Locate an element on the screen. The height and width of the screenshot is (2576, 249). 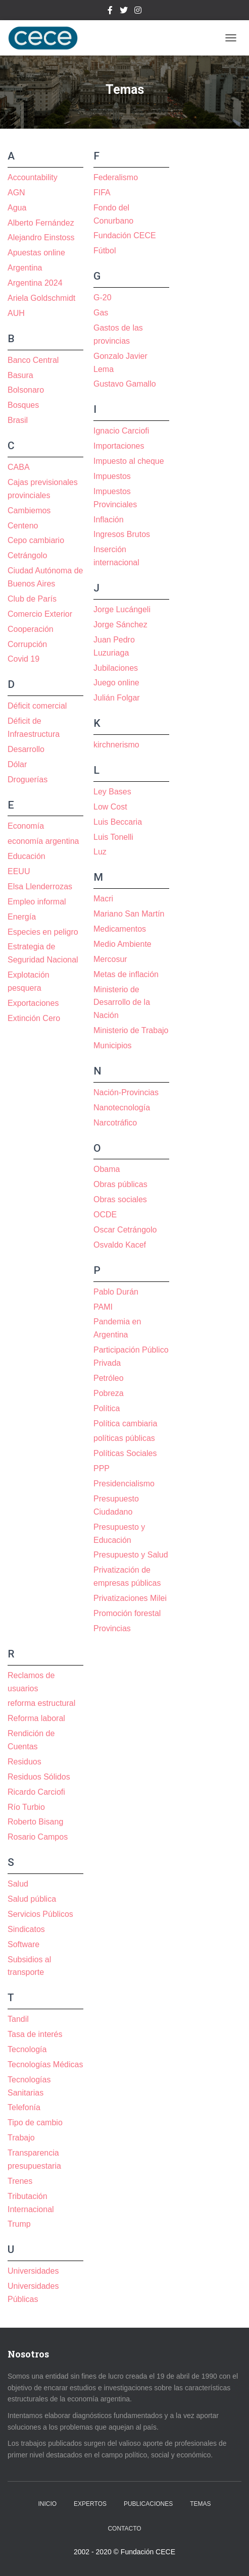
Obama is located at coordinates (106, 1169).